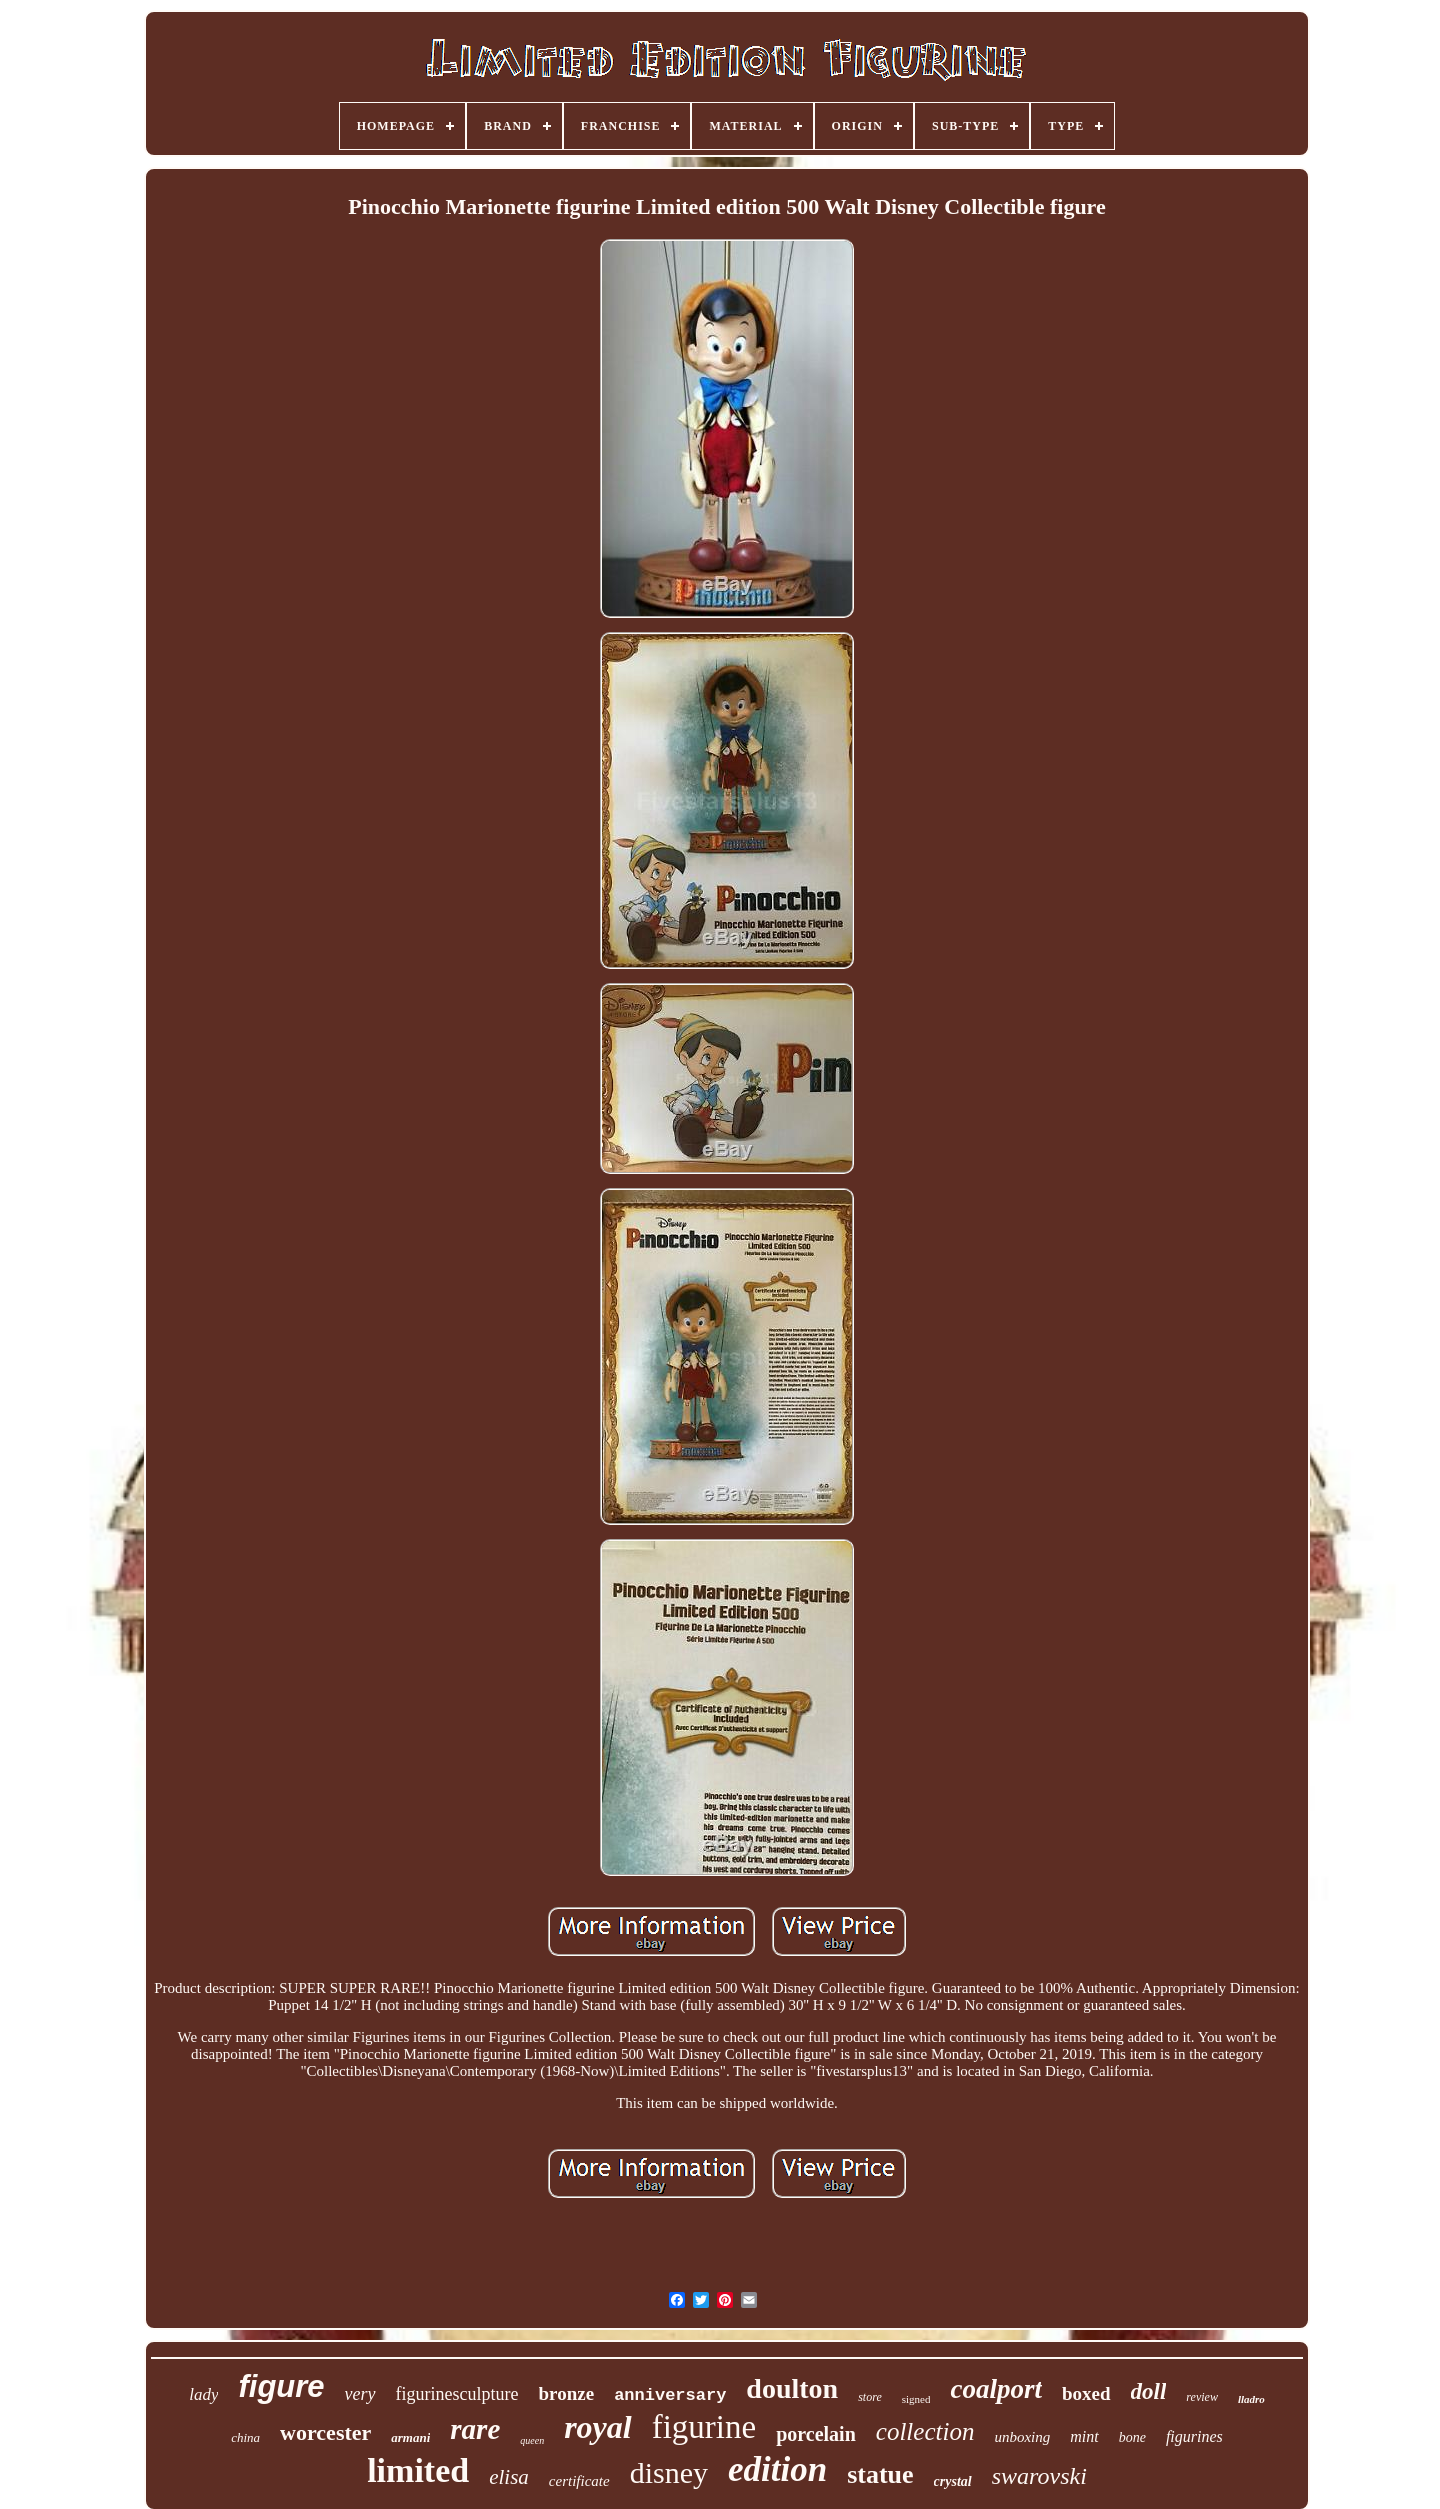  Describe the element at coordinates (325, 2432) in the screenshot. I see `worcester` at that location.